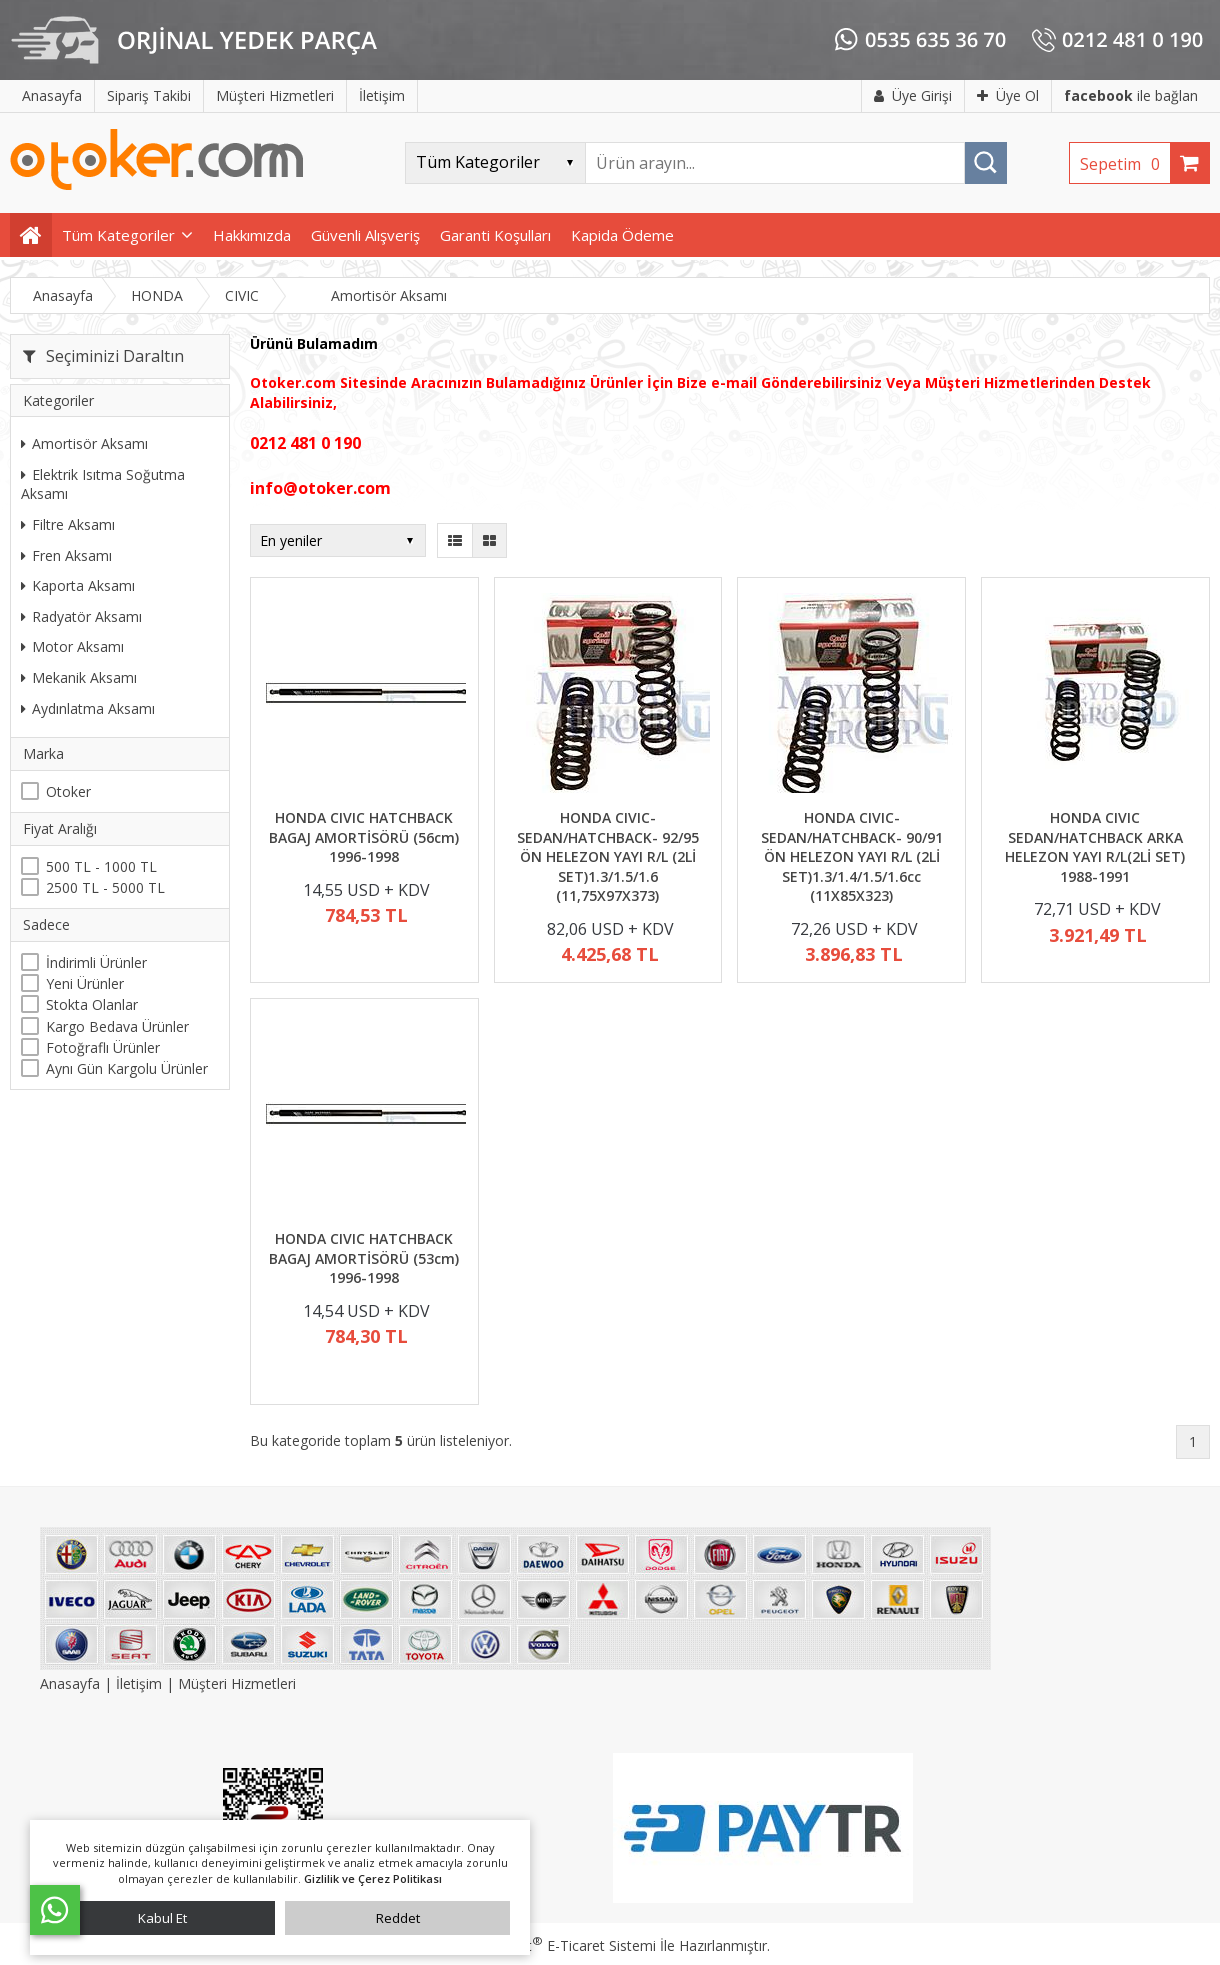 This screenshot has height=1965, width=1220. What do you see at coordinates (364, 1258) in the screenshot?
I see `HONDA CIVIC HATCHBACK BAGAJ AMORTİSÖRÜ (53cm) 1996-1998` at bounding box center [364, 1258].